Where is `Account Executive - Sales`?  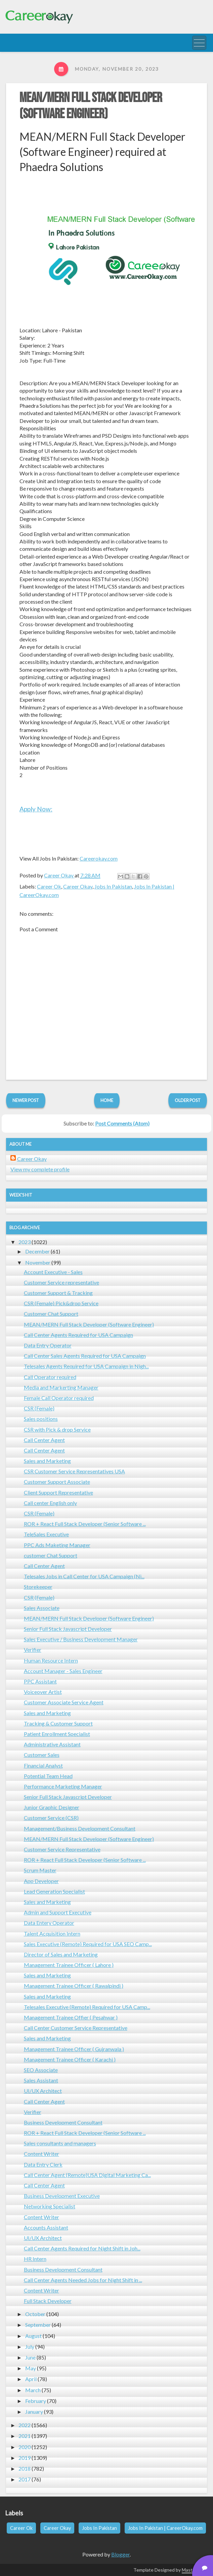
Account Executive - Sales is located at coordinates (53, 1272).